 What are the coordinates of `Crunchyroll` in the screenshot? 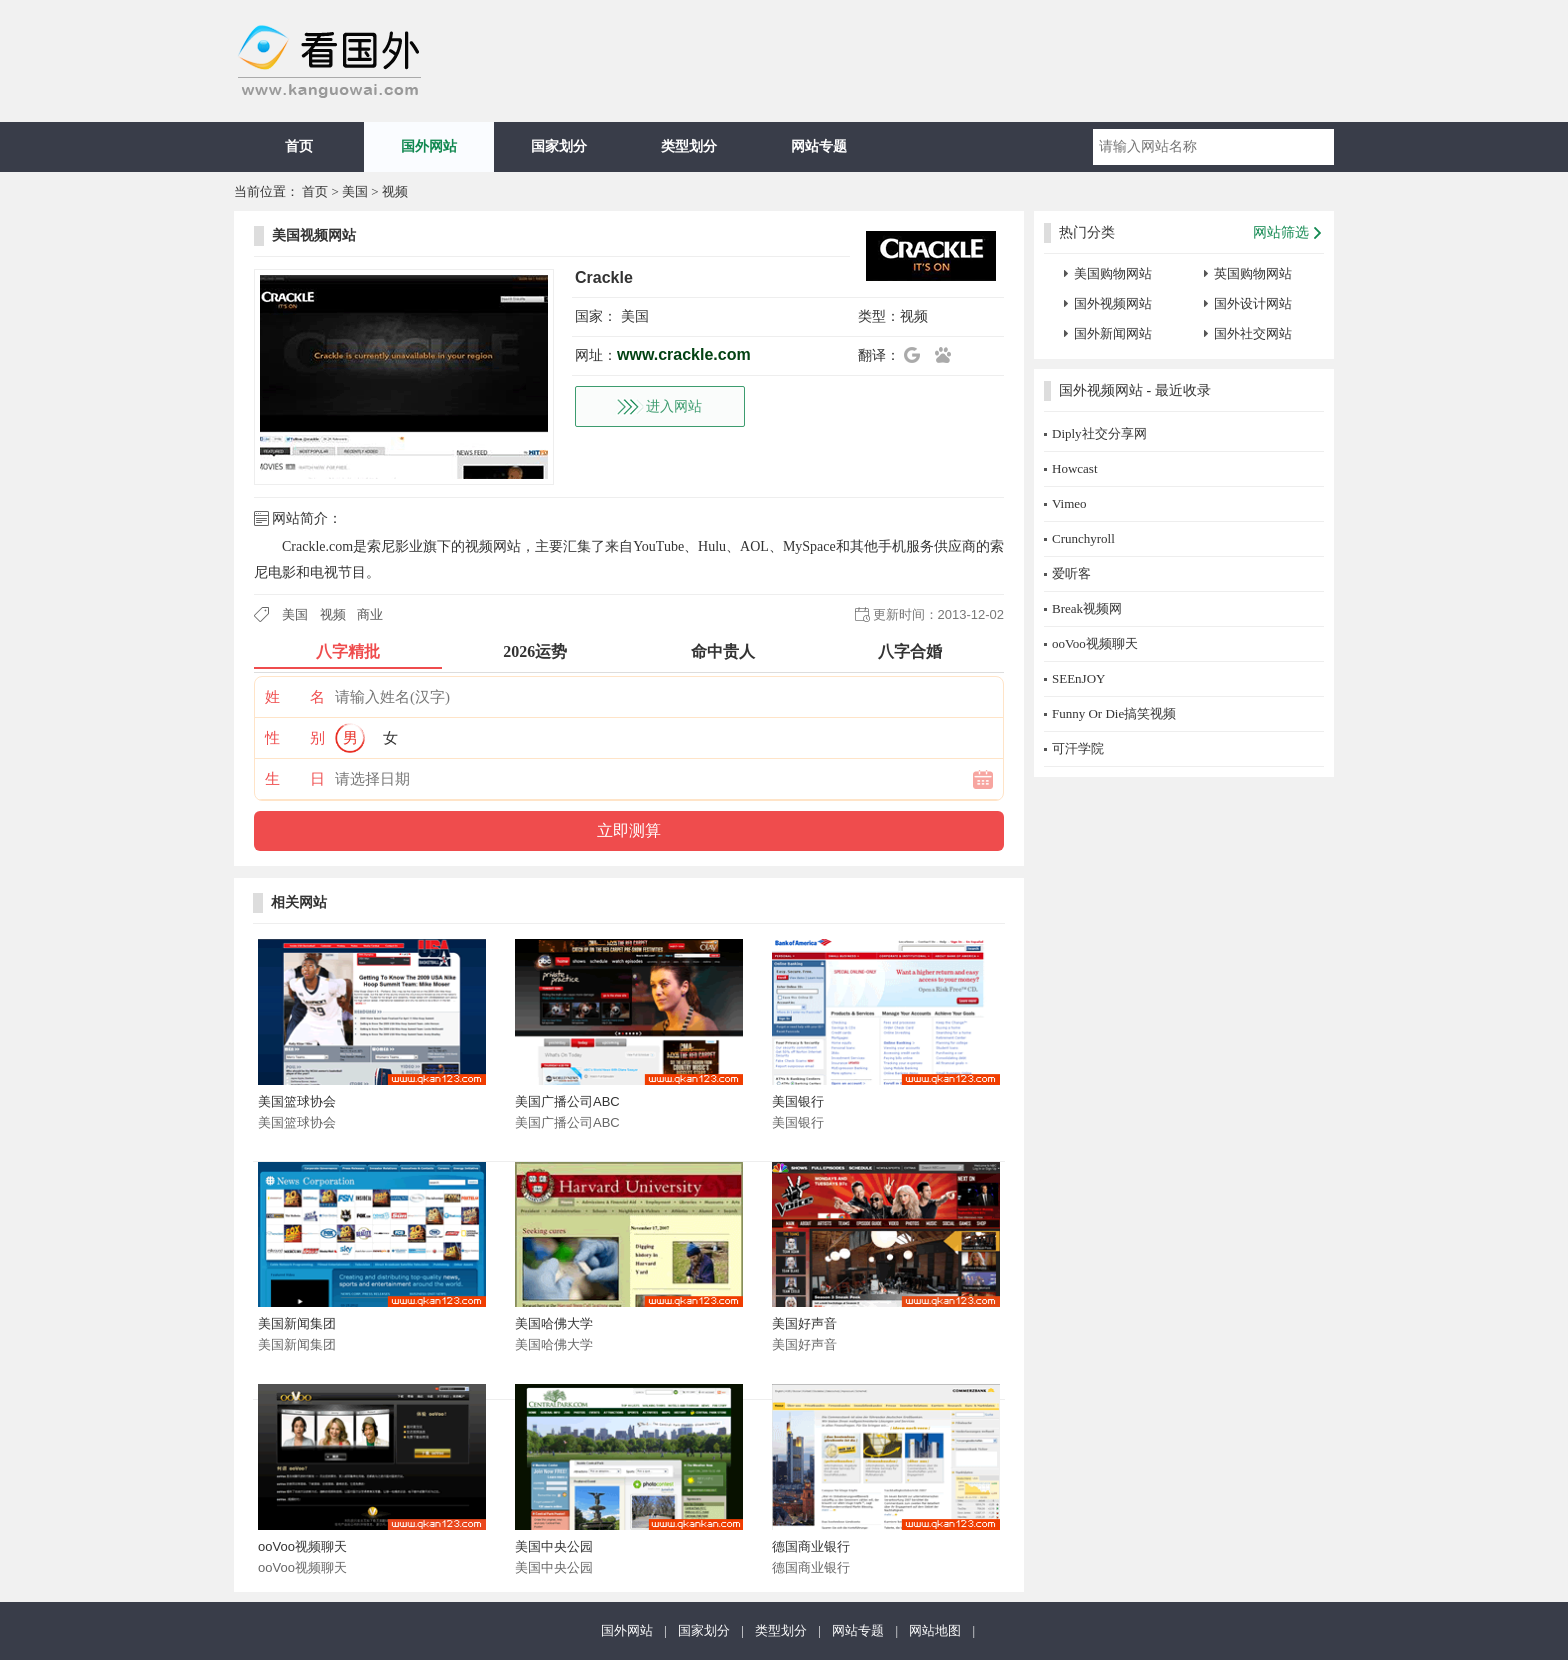 It's located at (1083, 538).